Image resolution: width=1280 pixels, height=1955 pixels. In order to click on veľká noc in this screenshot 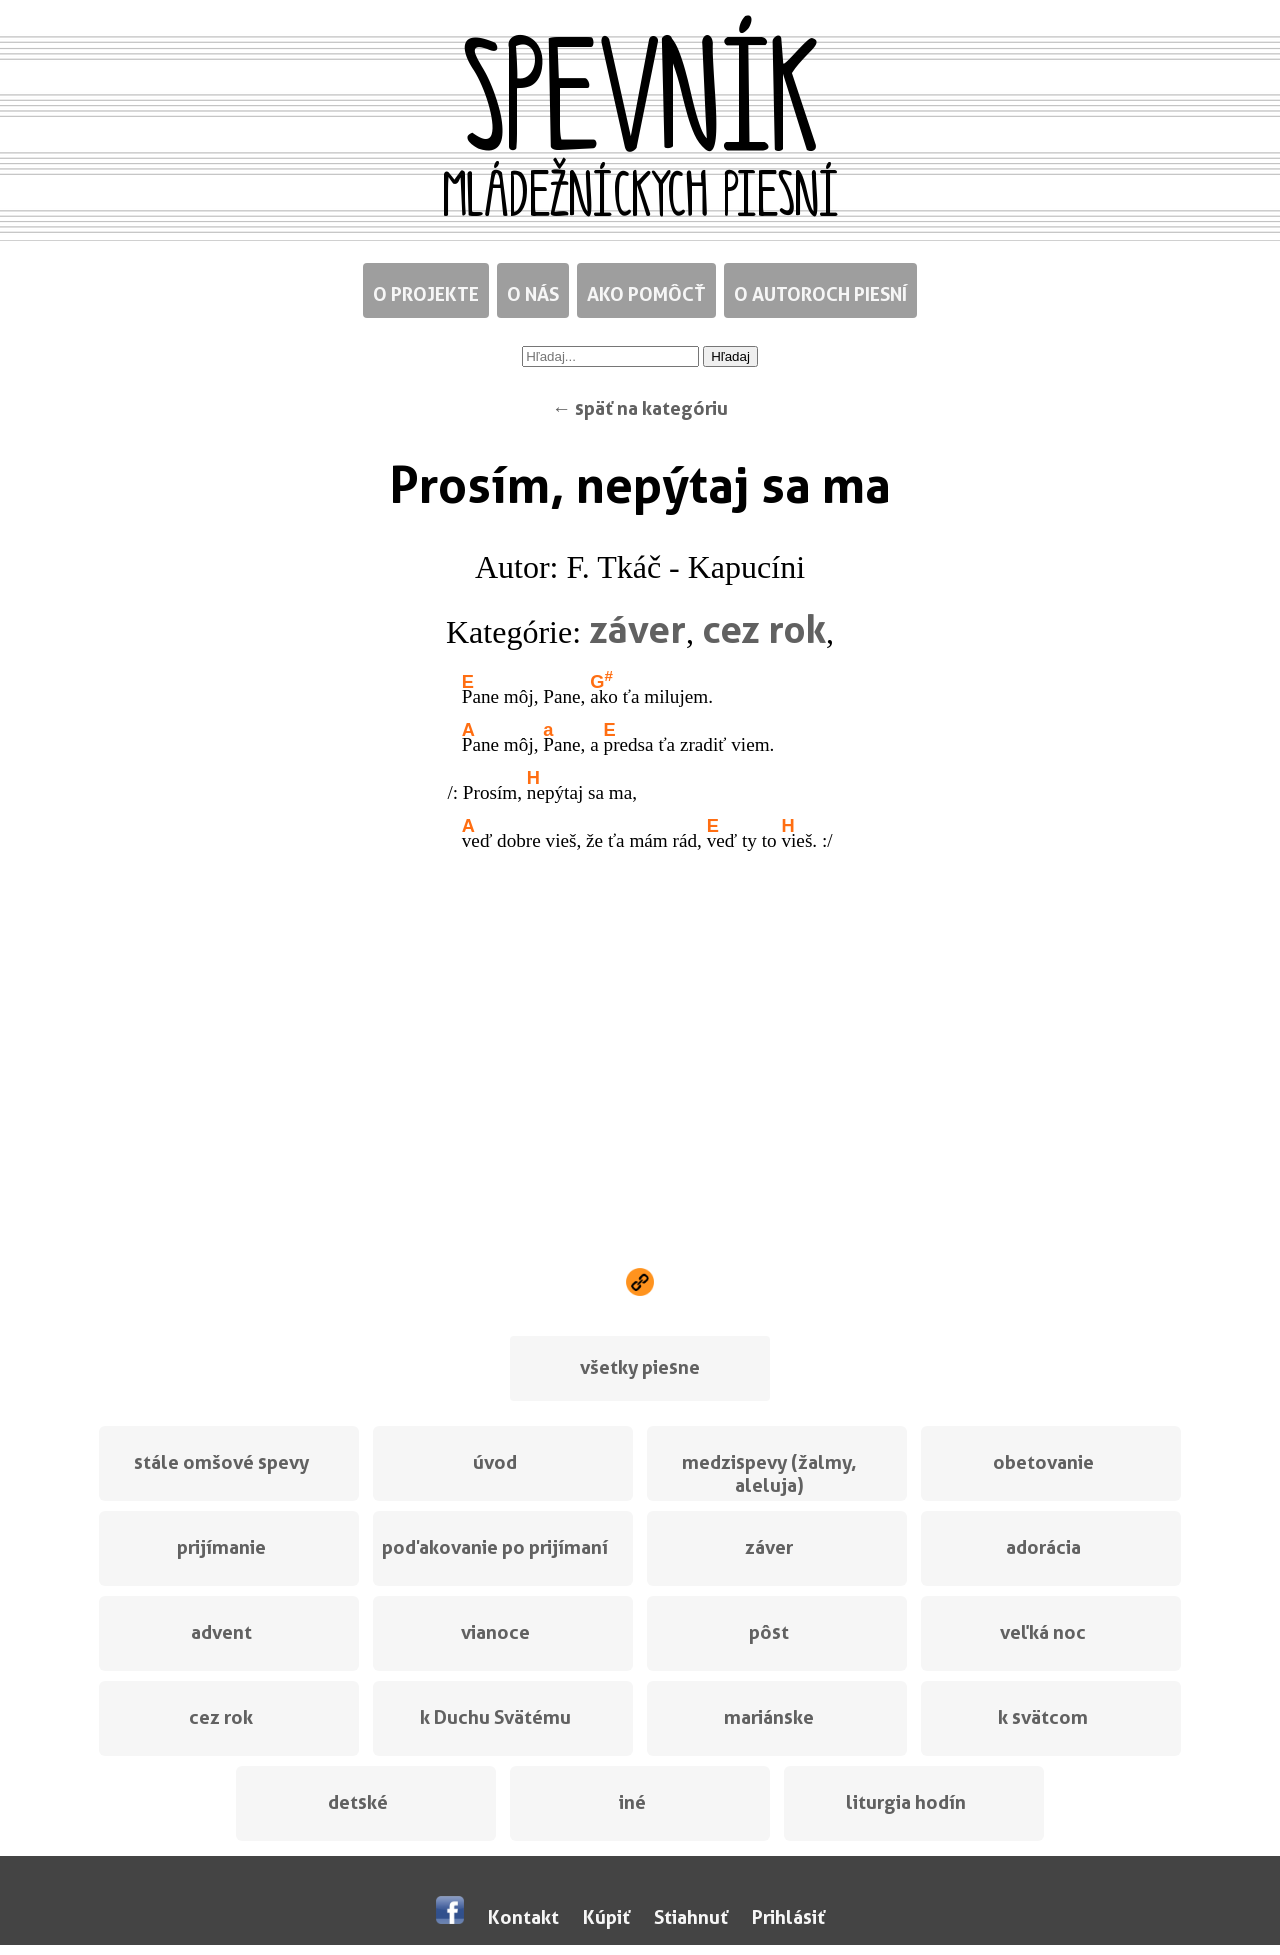, I will do `click(1043, 1632)`.